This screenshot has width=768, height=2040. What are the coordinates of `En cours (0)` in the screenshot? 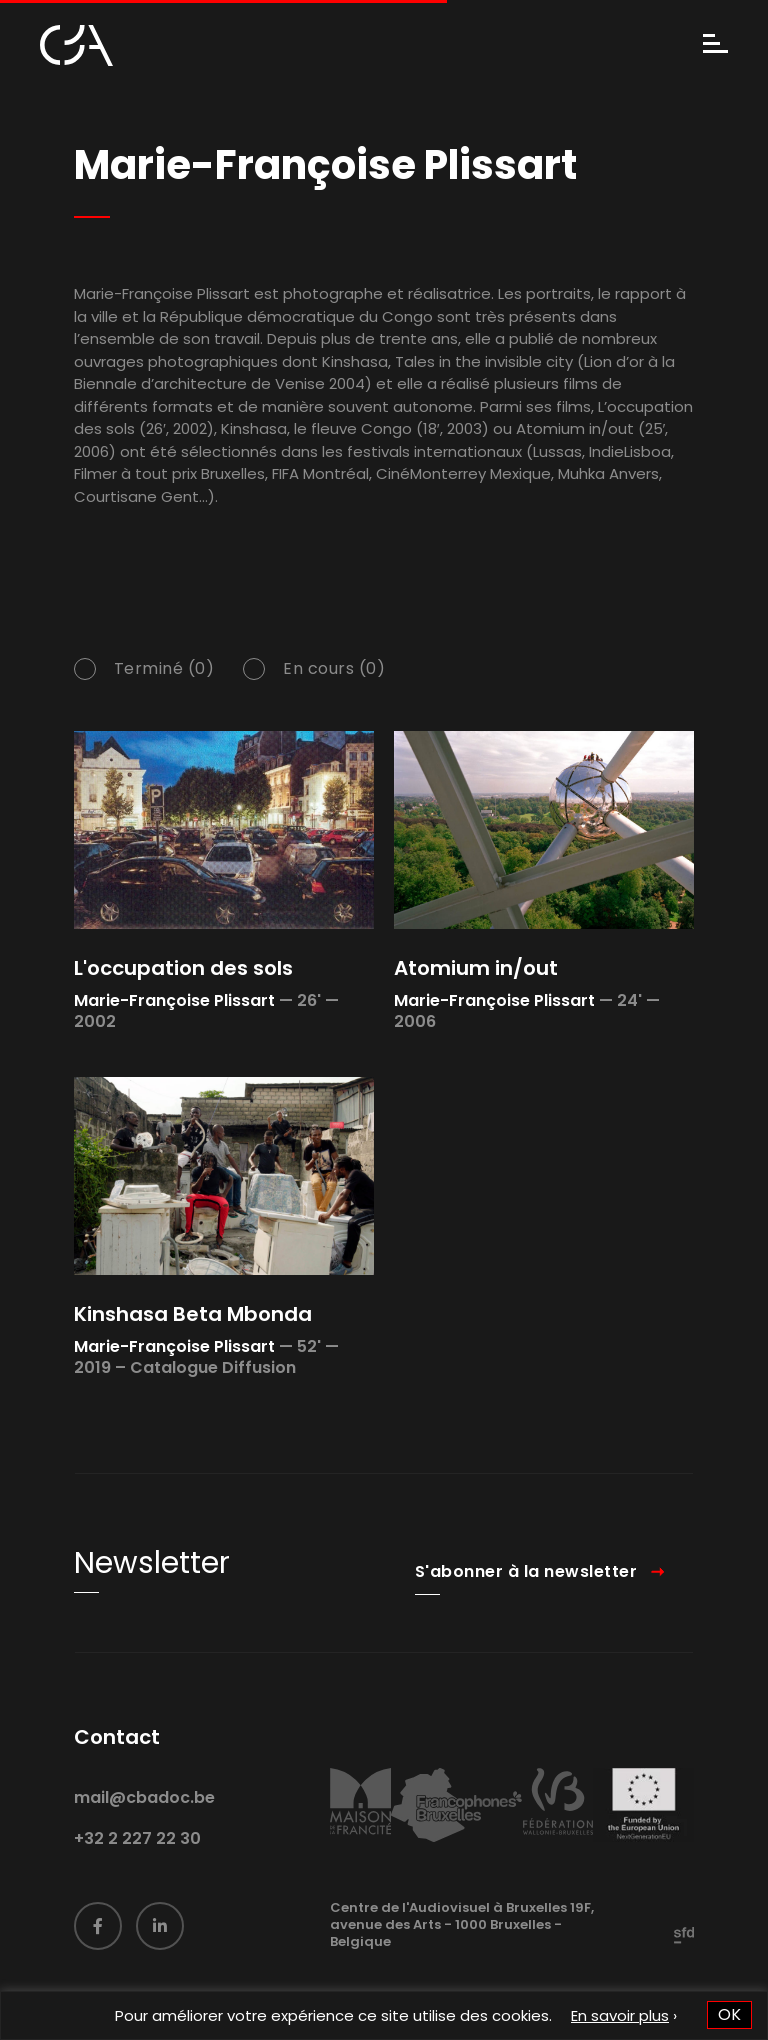 It's located at (334, 670).